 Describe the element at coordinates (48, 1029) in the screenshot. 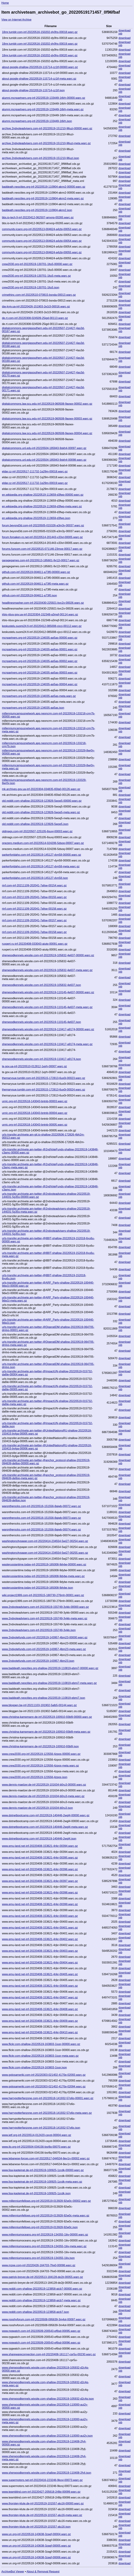

I see `sherwoodkennels.wixsite.com-inf-20220519-110417-a9174-00000.warc.gz` at that location.